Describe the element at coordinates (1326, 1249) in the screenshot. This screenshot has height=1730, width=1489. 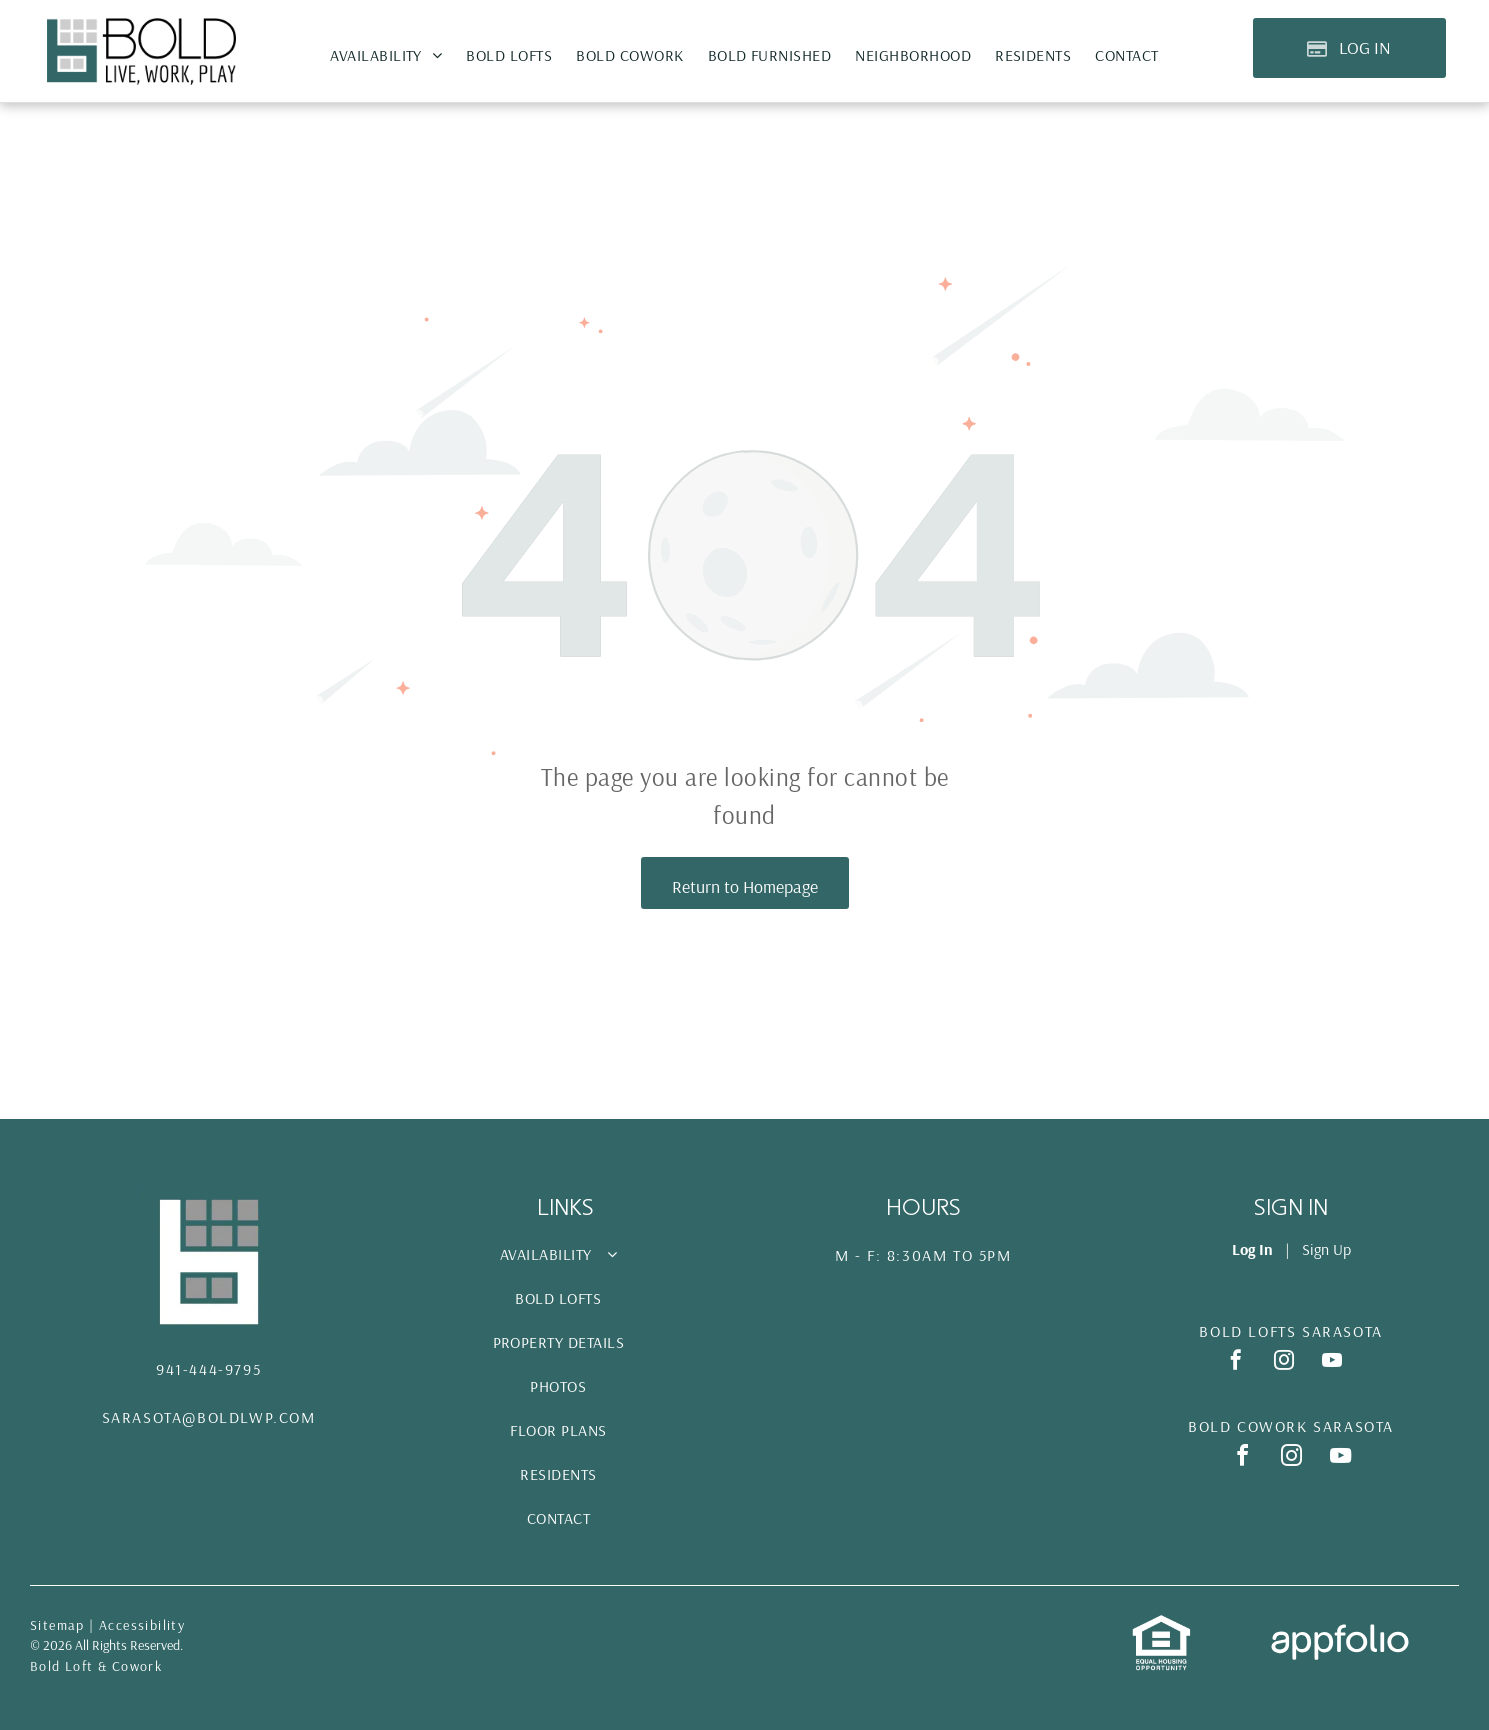
I see `Sign Up [Sign up for the Online Portal (opens in a new tab)]` at that location.